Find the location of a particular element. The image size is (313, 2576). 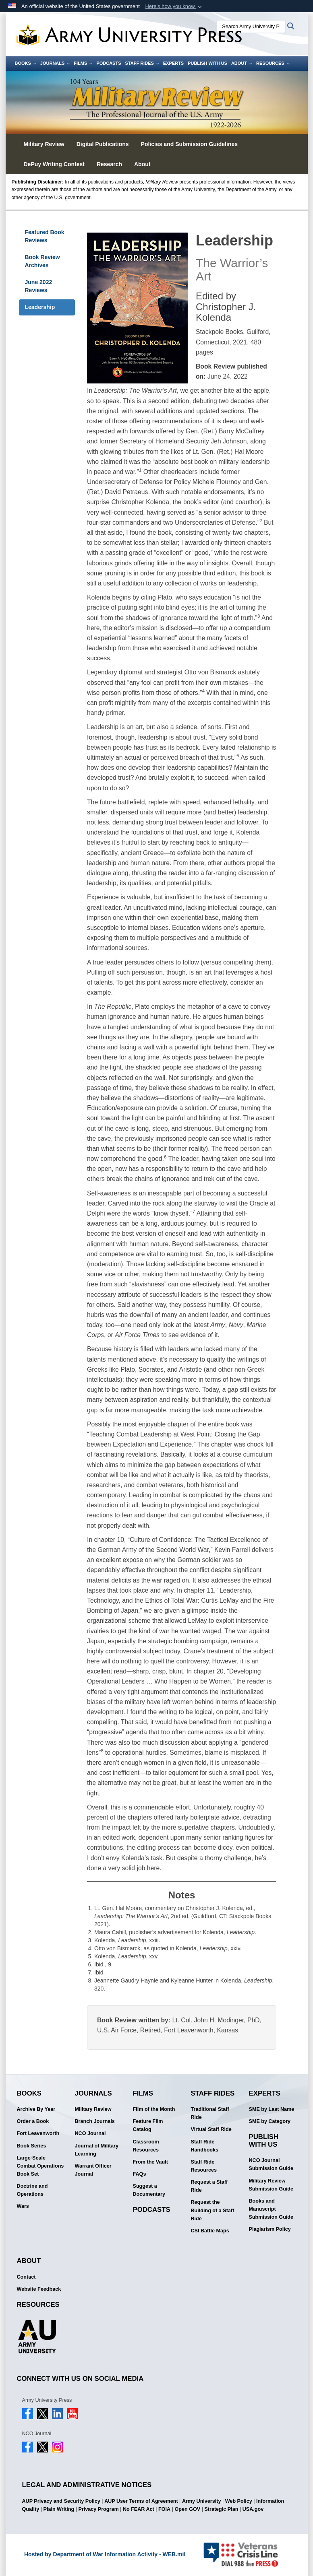

Fort Leavenworth is located at coordinates (38, 2133).